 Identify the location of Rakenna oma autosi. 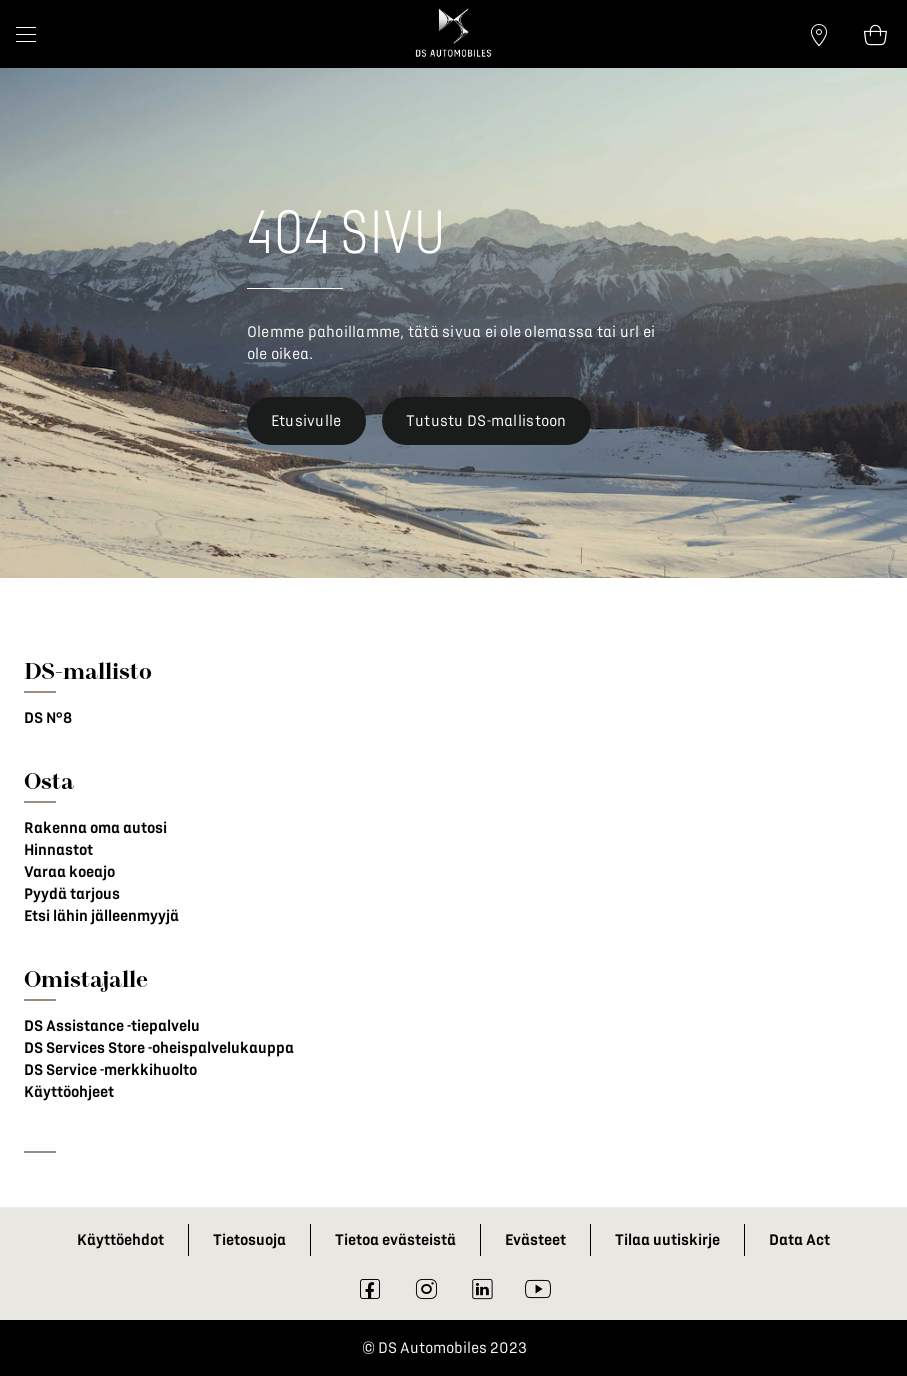
(95, 828).